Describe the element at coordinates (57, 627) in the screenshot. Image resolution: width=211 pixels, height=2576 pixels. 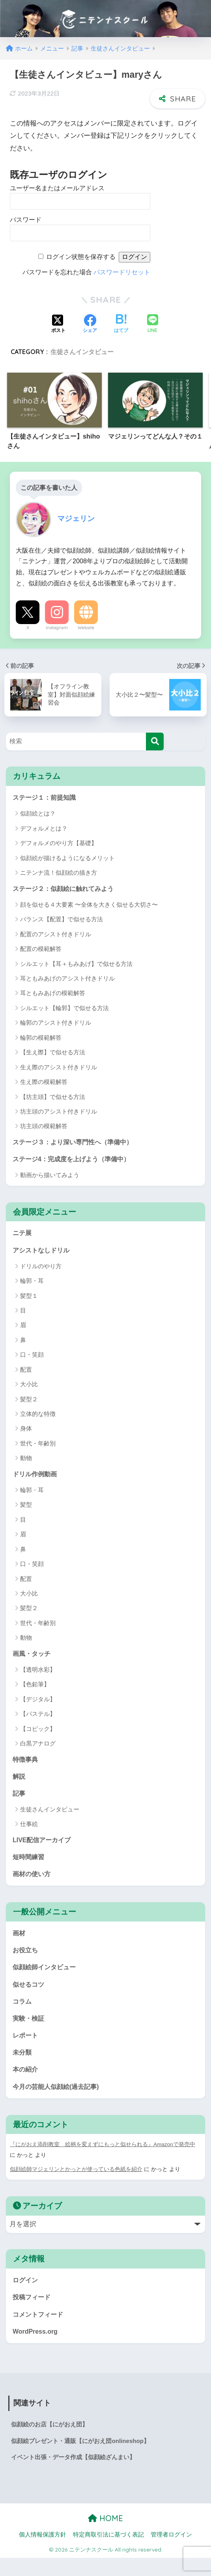
I see `Instagram` at that location.